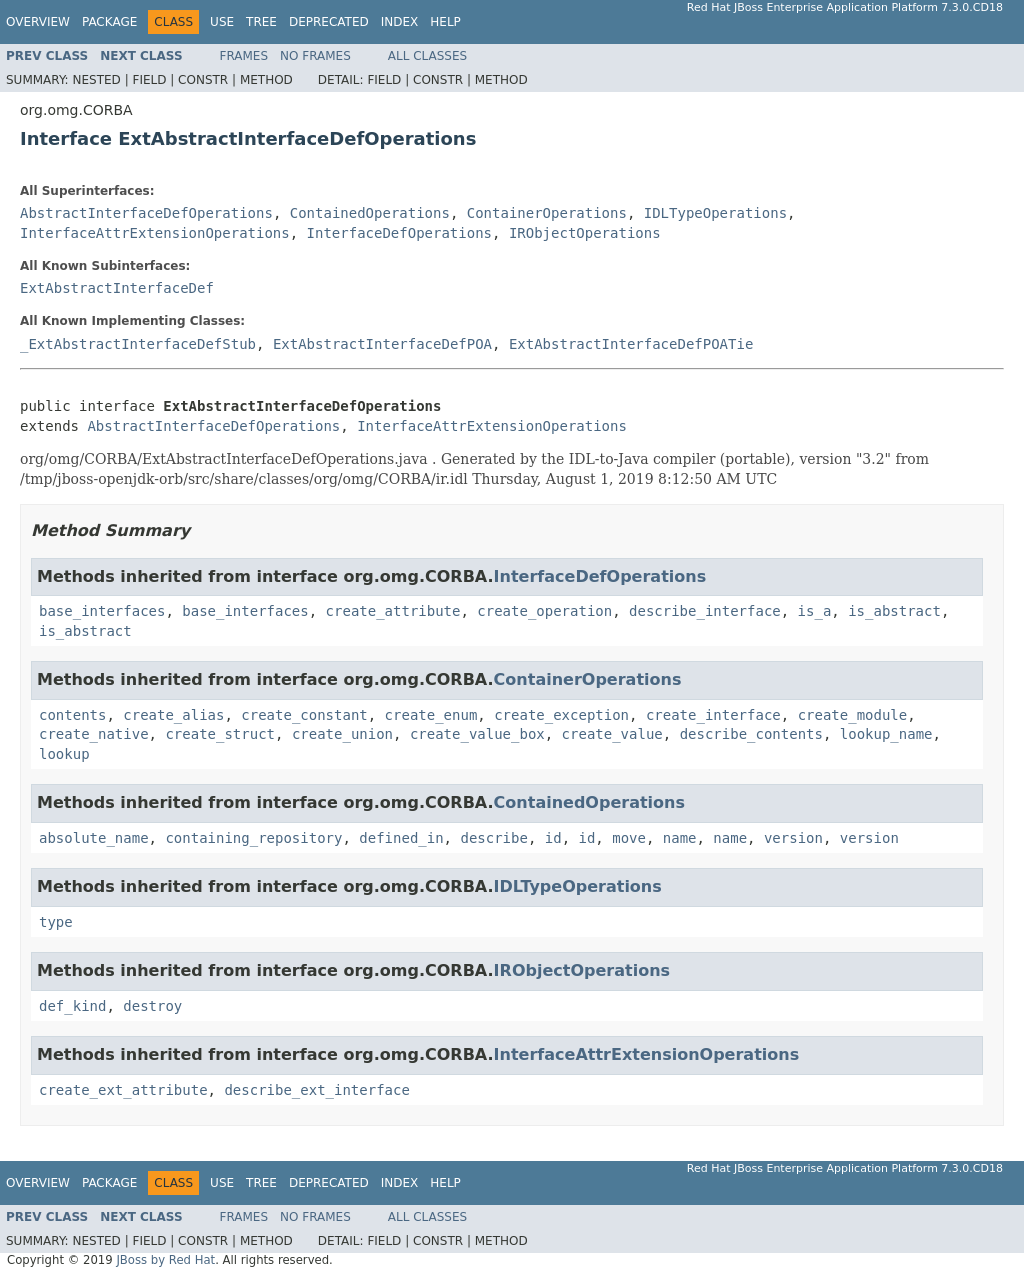 The image size is (1024, 1281). What do you see at coordinates (220, 734) in the screenshot?
I see `create_struct` at bounding box center [220, 734].